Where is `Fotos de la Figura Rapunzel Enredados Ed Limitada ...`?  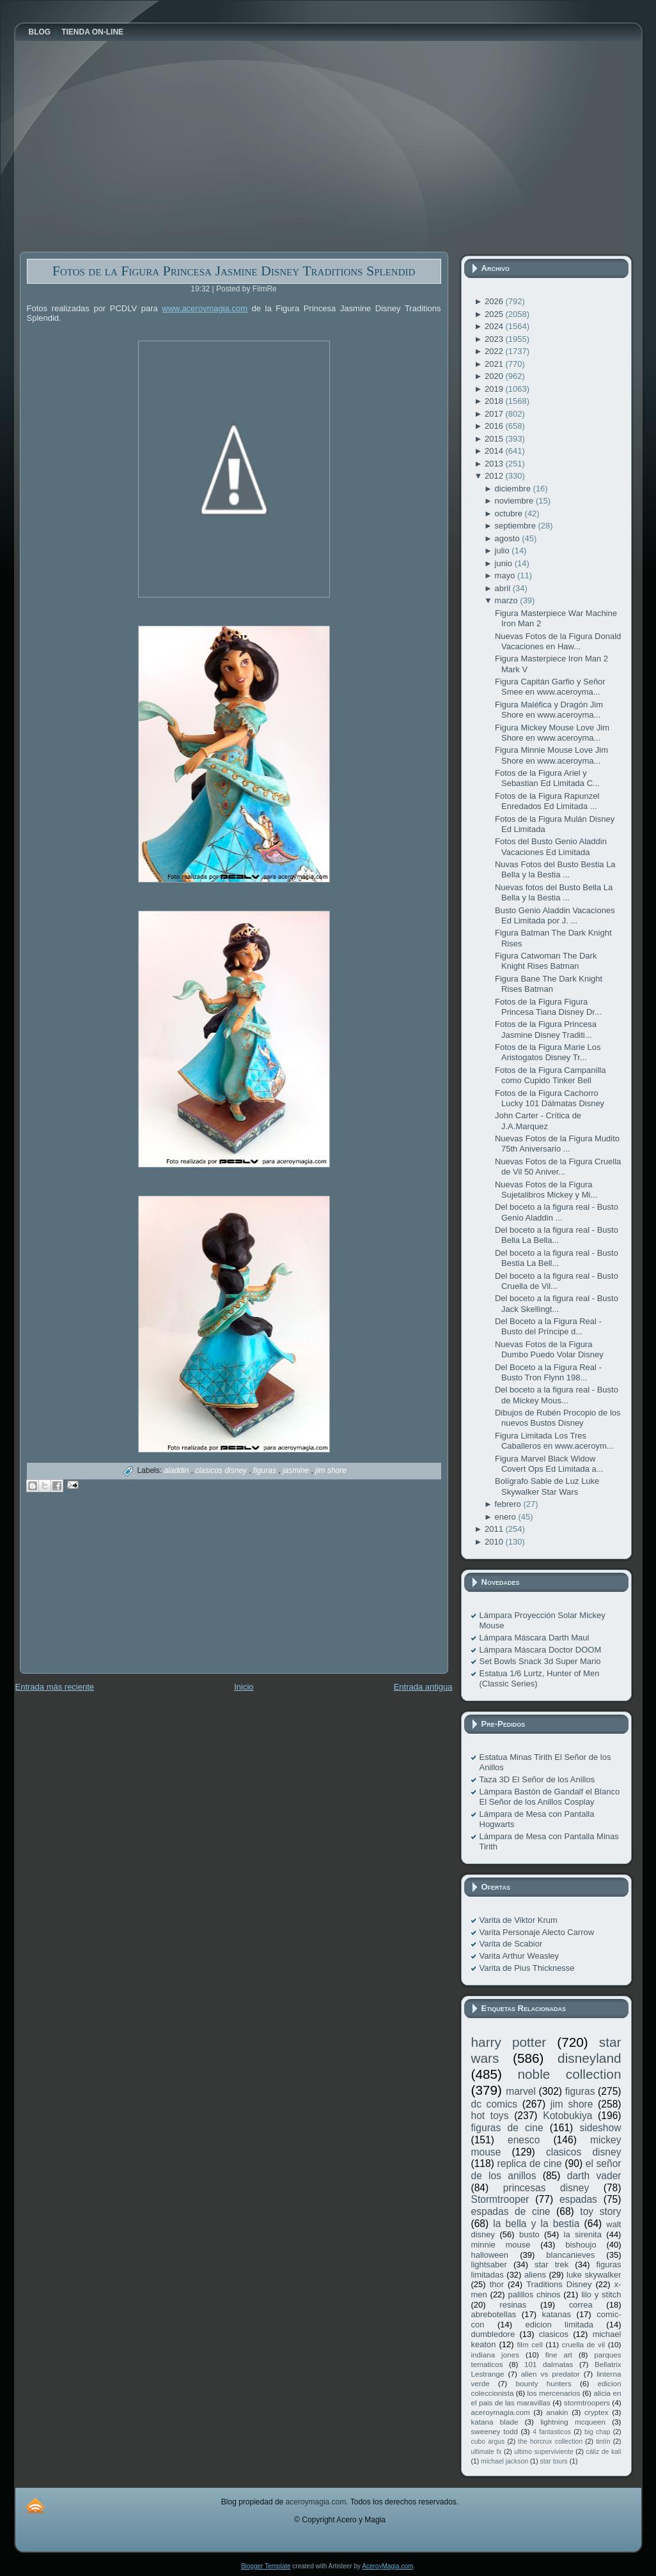
Fotos de la Figura Rapunzel Enredados Ed Limitada ... is located at coordinates (547, 801).